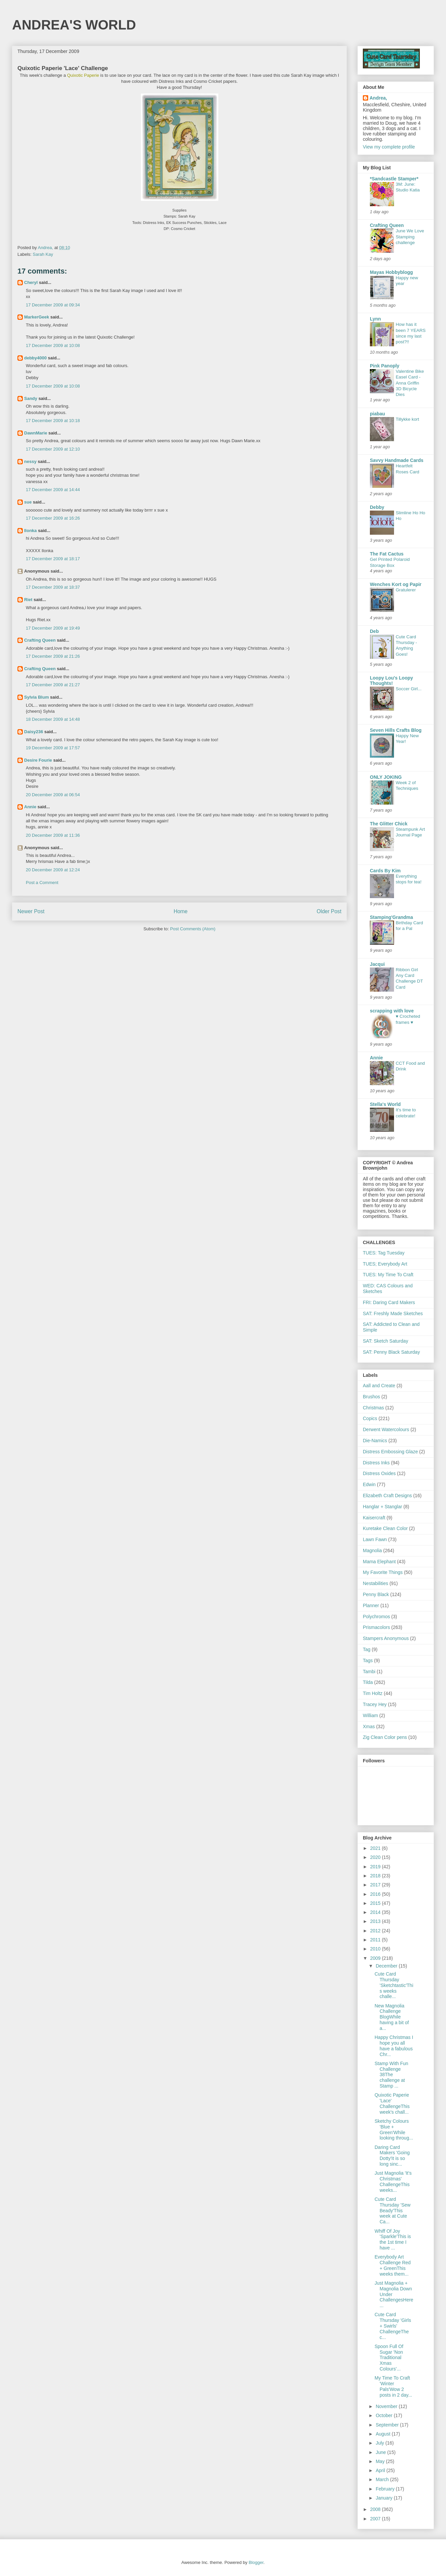 Image resolution: width=446 pixels, height=2576 pixels. Describe the element at coordinates (38, 760) in the screenshot. I see `Desire Fourie` at that location.